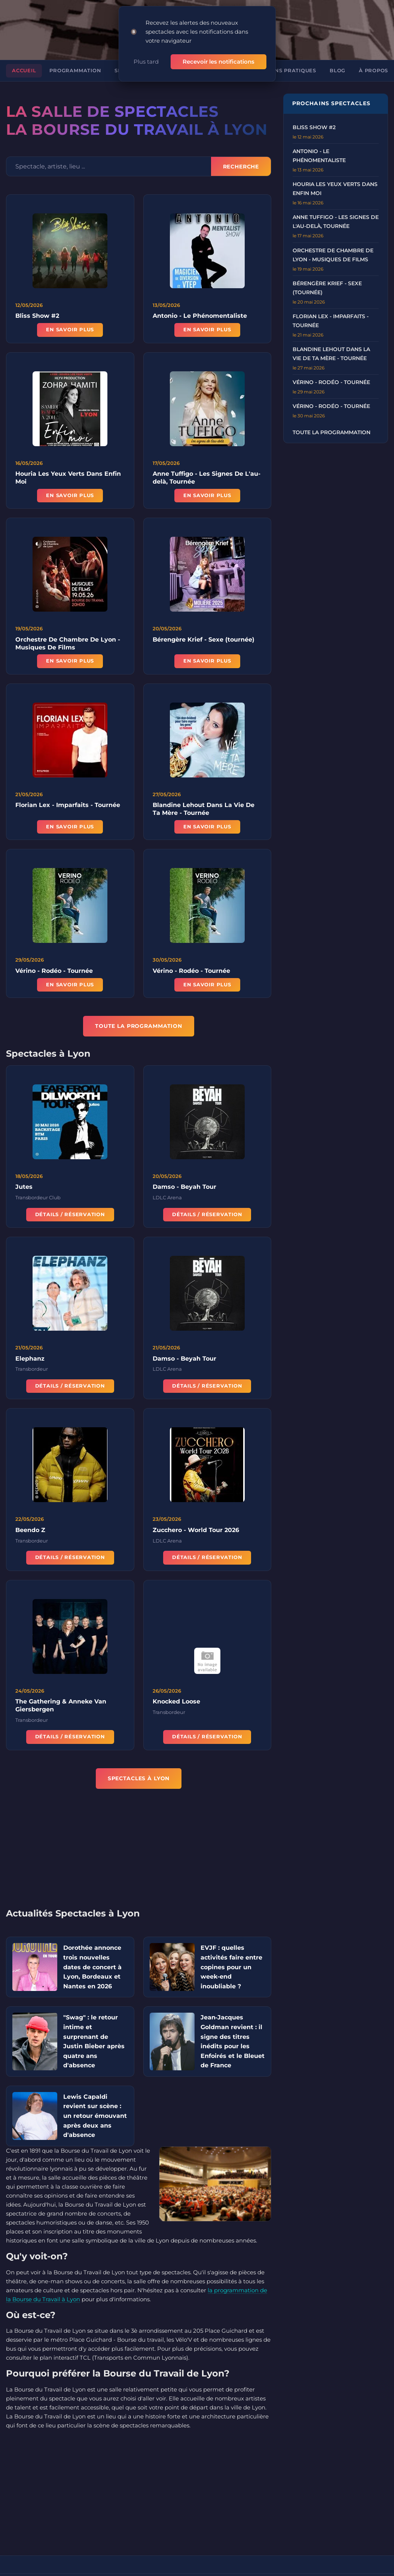 The height and width of the screenshot is (2576, 394). I want to click on [Advertisement], so click(144, 1844).